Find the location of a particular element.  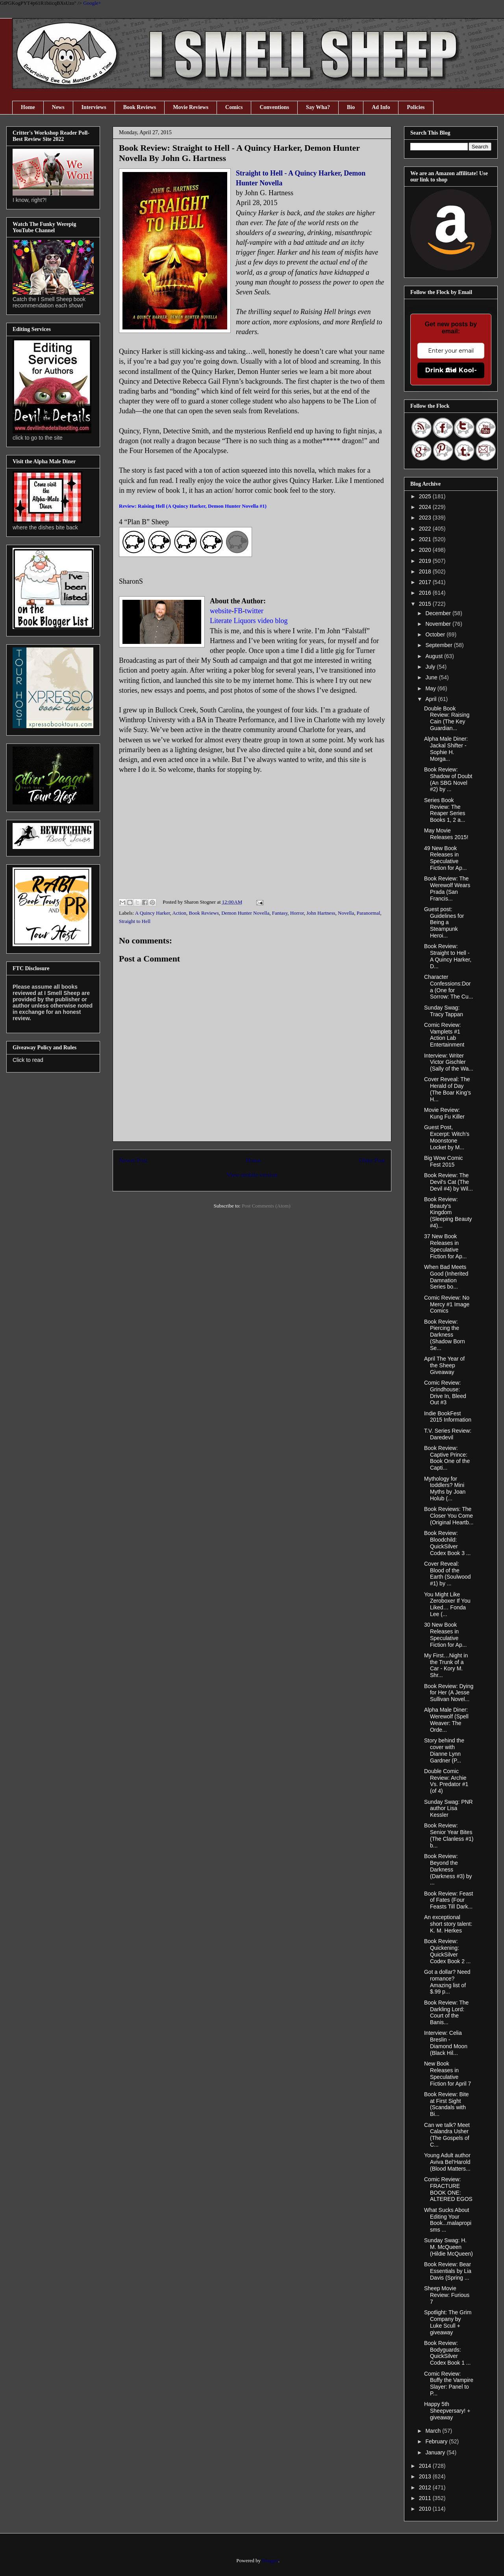

May is located at coordinates (431, 688).